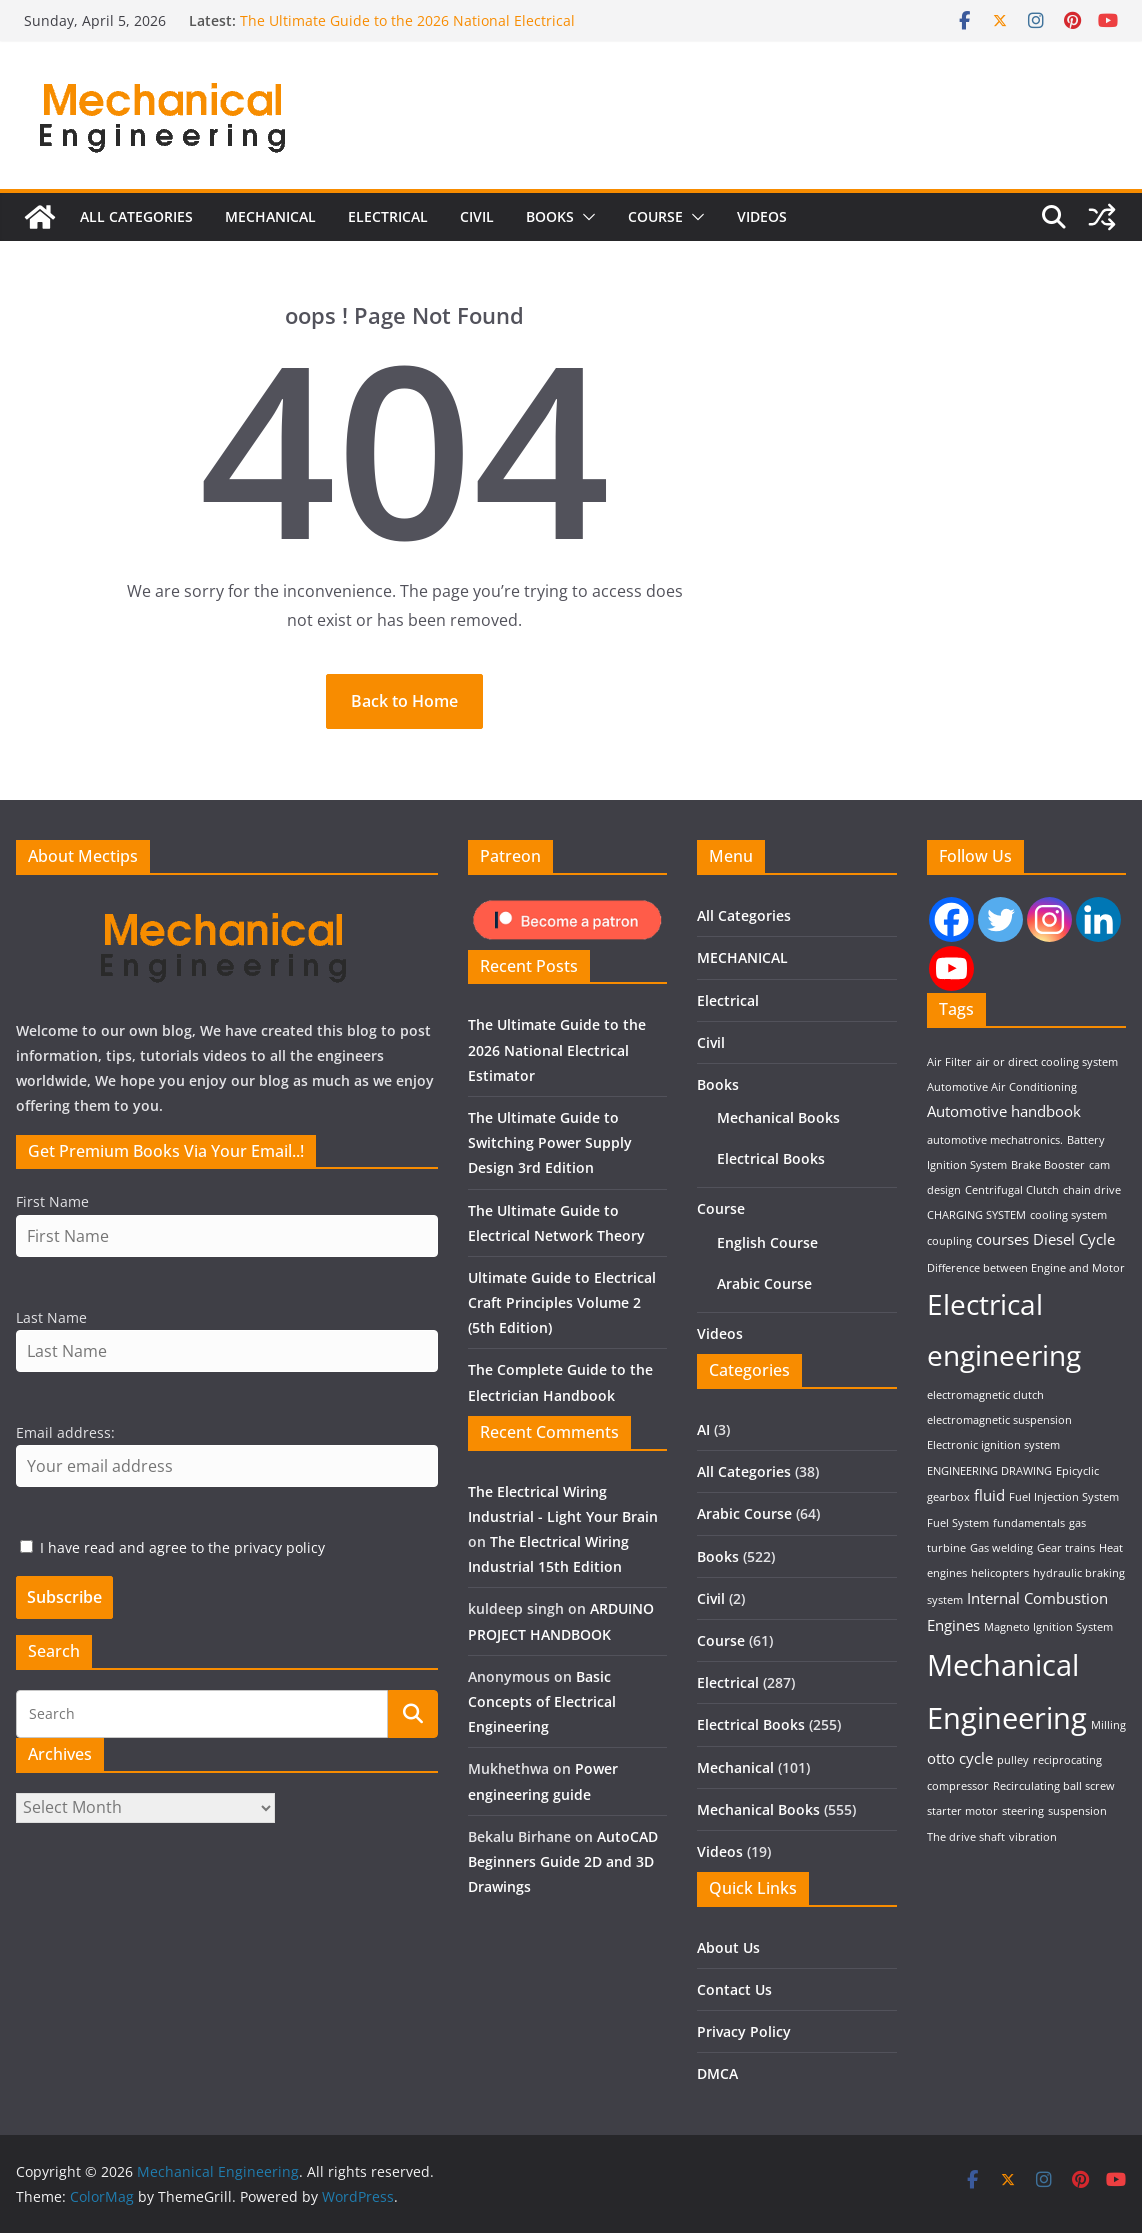 Image resolution: width=1142 pixels, height=2233 pixels. Describe the element at coordinates (1048, 1165) in the screenshot. I see `Brake Booster [Brake Booster (1 item)]` at that location.